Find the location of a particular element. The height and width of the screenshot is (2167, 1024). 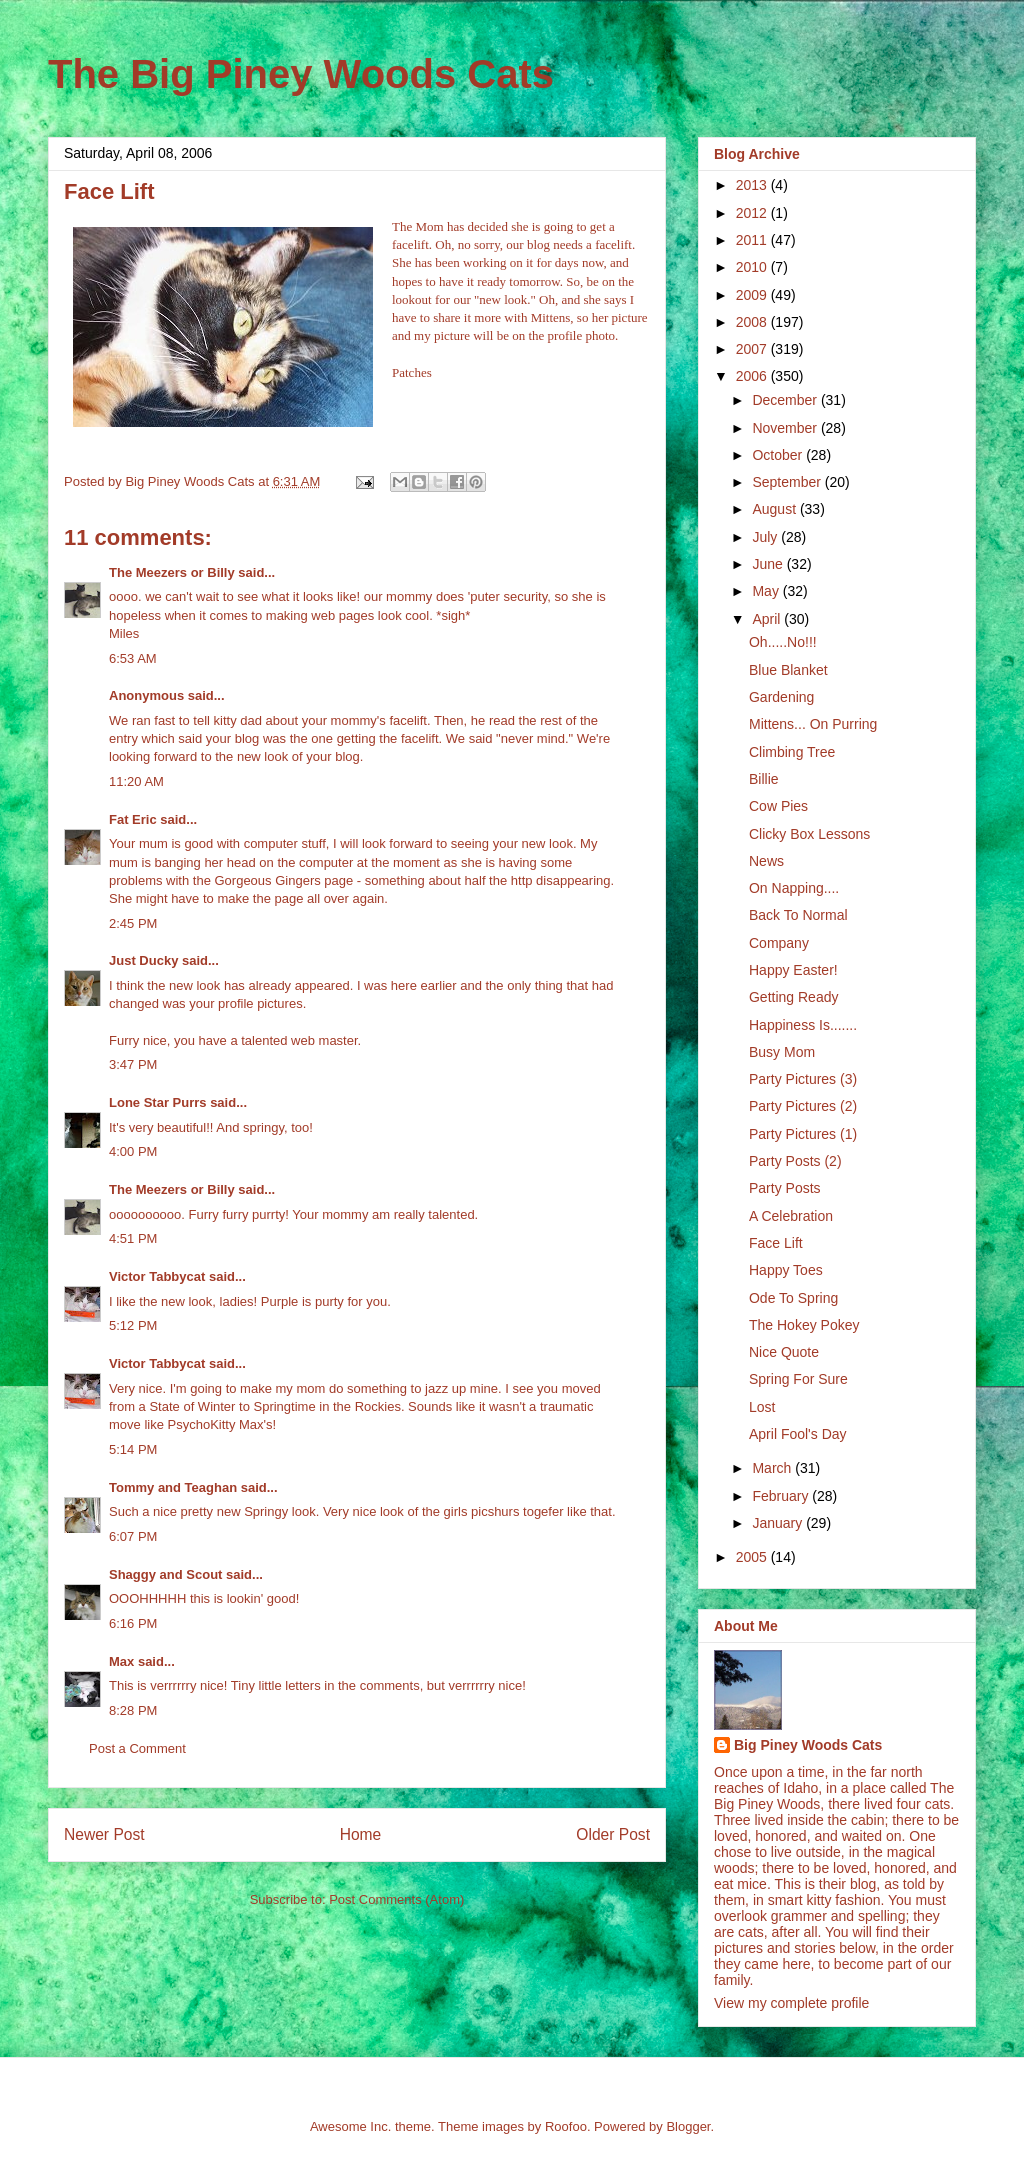

Ode To Spring is located at coordinates (793, 1298).